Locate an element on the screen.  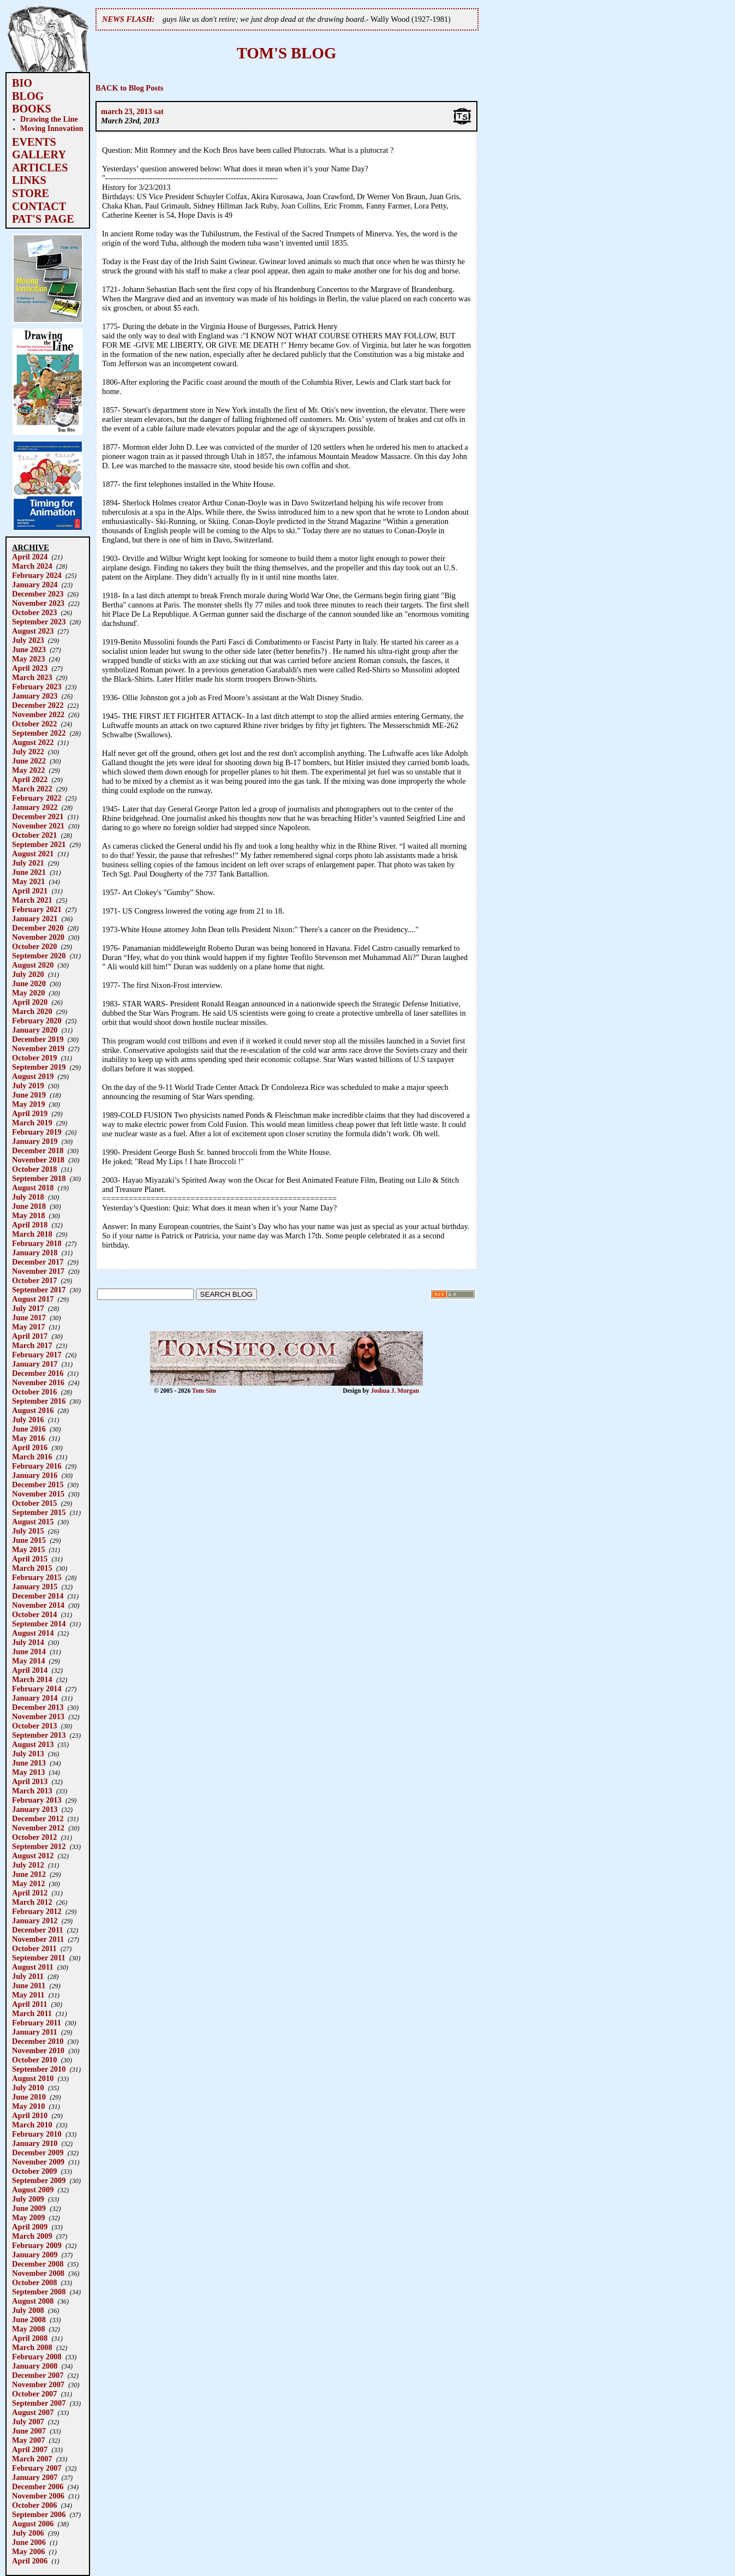
May 2011 is located at coordinates (28, 1994).